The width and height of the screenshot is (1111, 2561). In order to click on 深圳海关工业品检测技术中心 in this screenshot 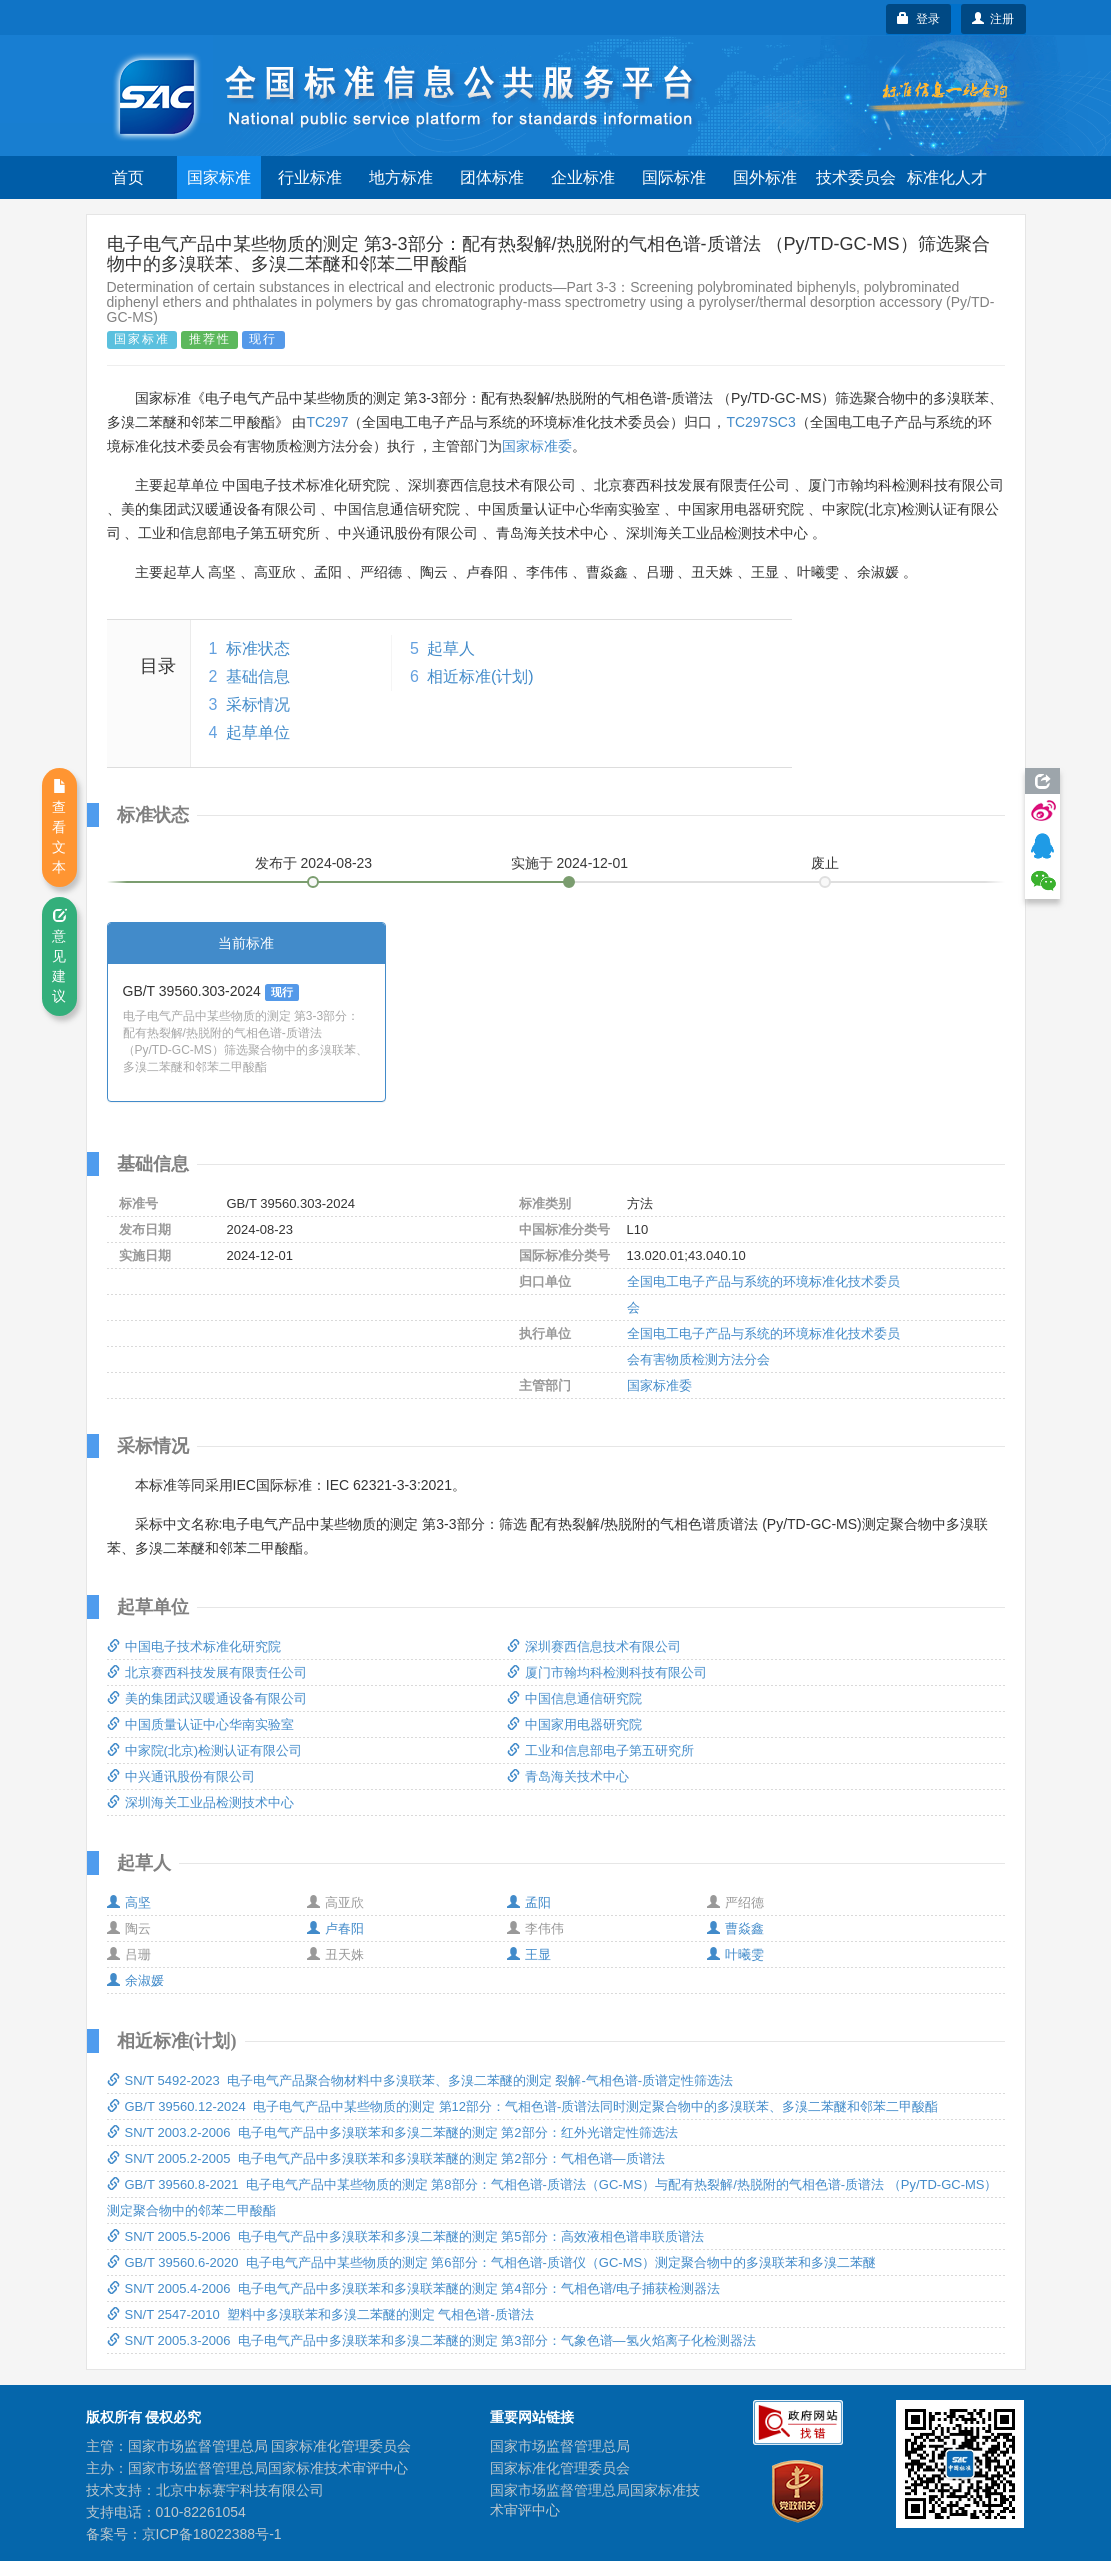, I will do `click(200, 1802)`.